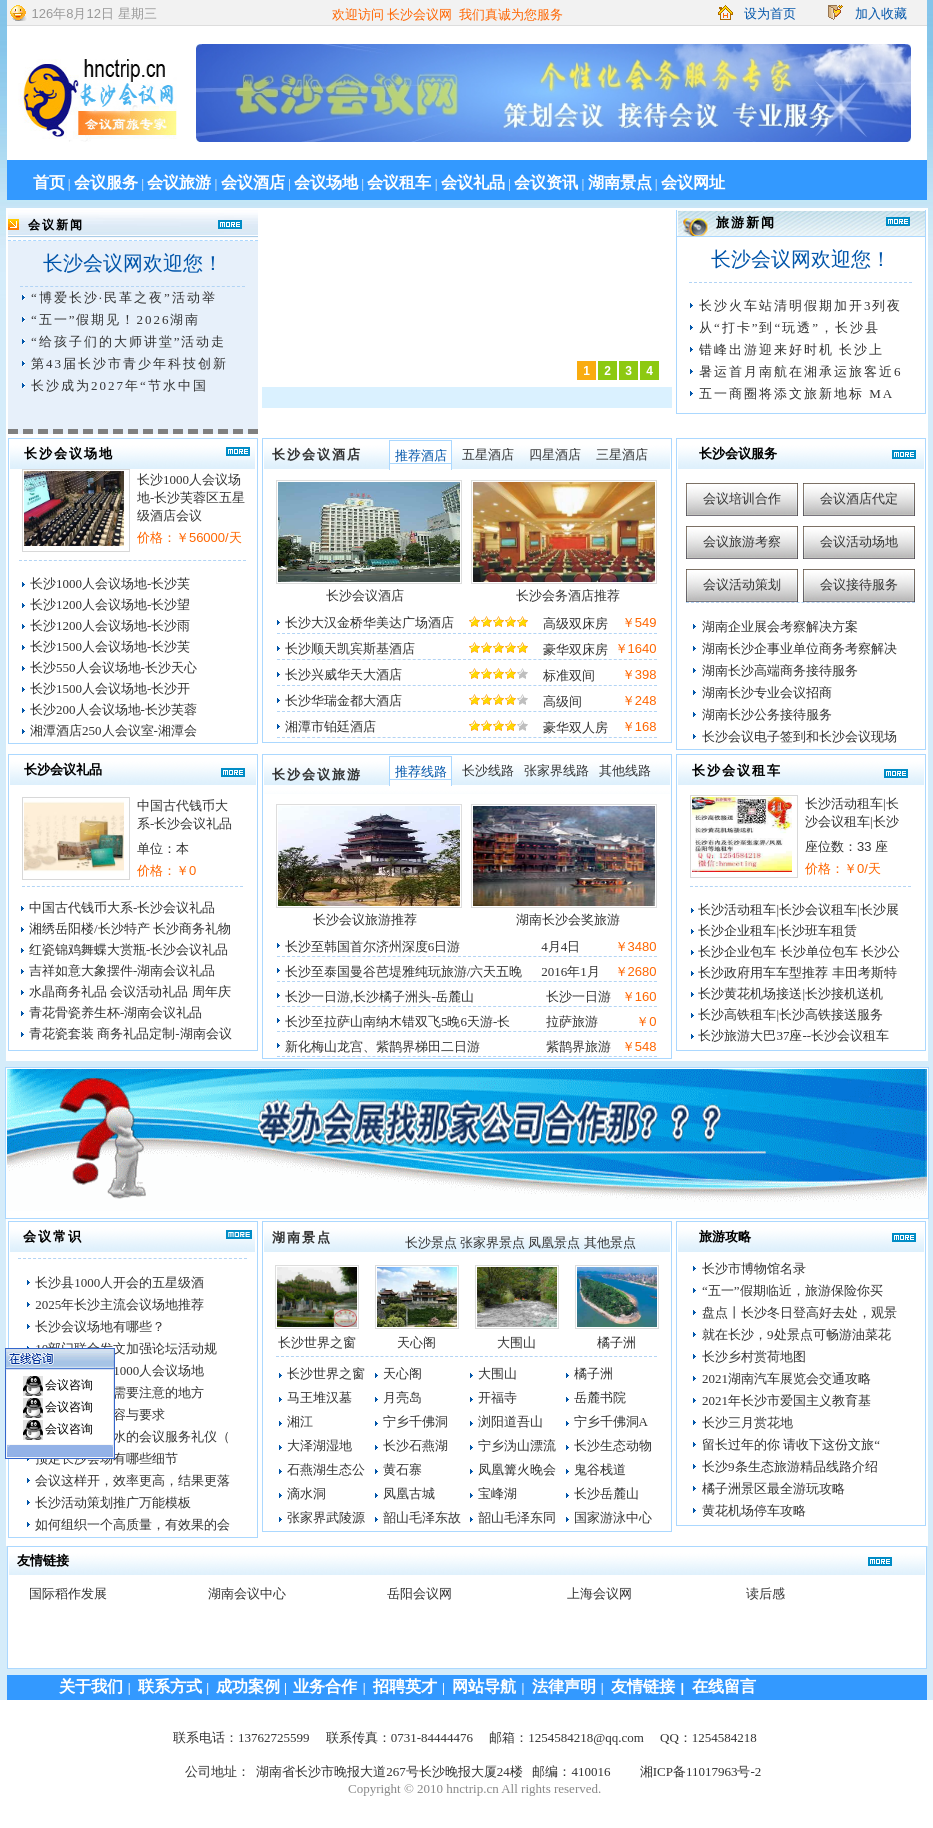 Image resolution: width=933 pixels, height=1828 pixels. What do you see at coordinates (119, 385) in the screenshot?
I see `长沙成为2027年“节水中国` at bounding box center [119, 385].